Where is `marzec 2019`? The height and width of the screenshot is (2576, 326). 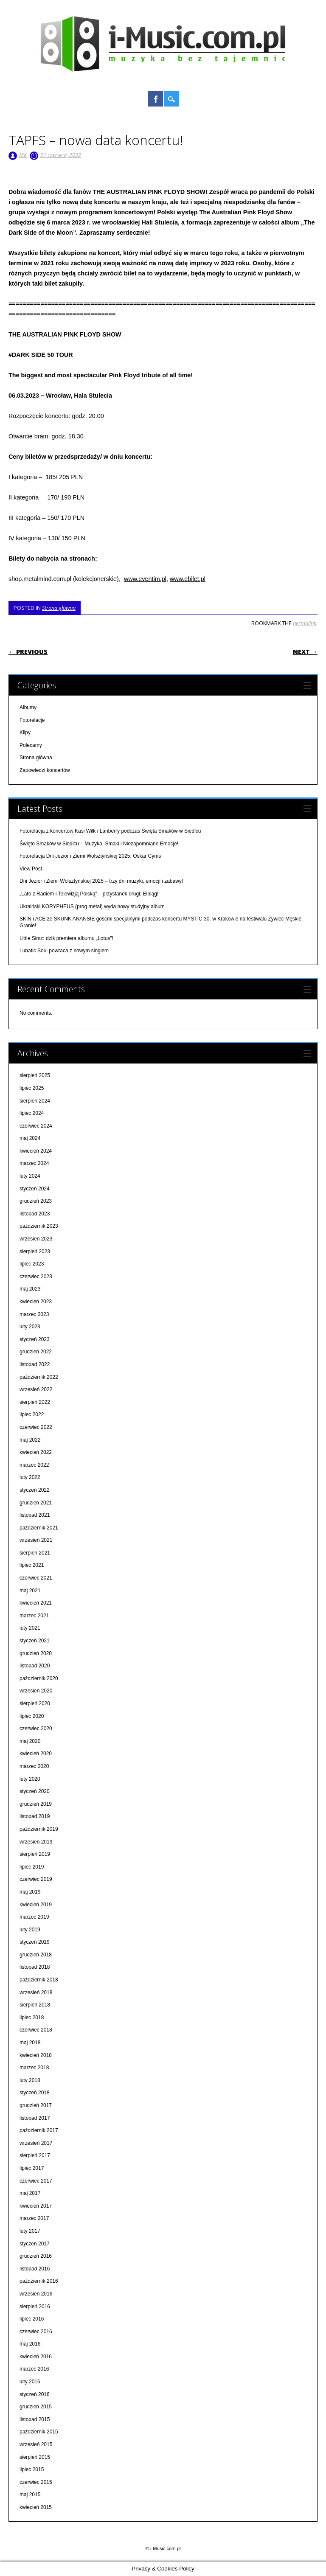
marzec 2019 is located at coordinates (34, 1917).